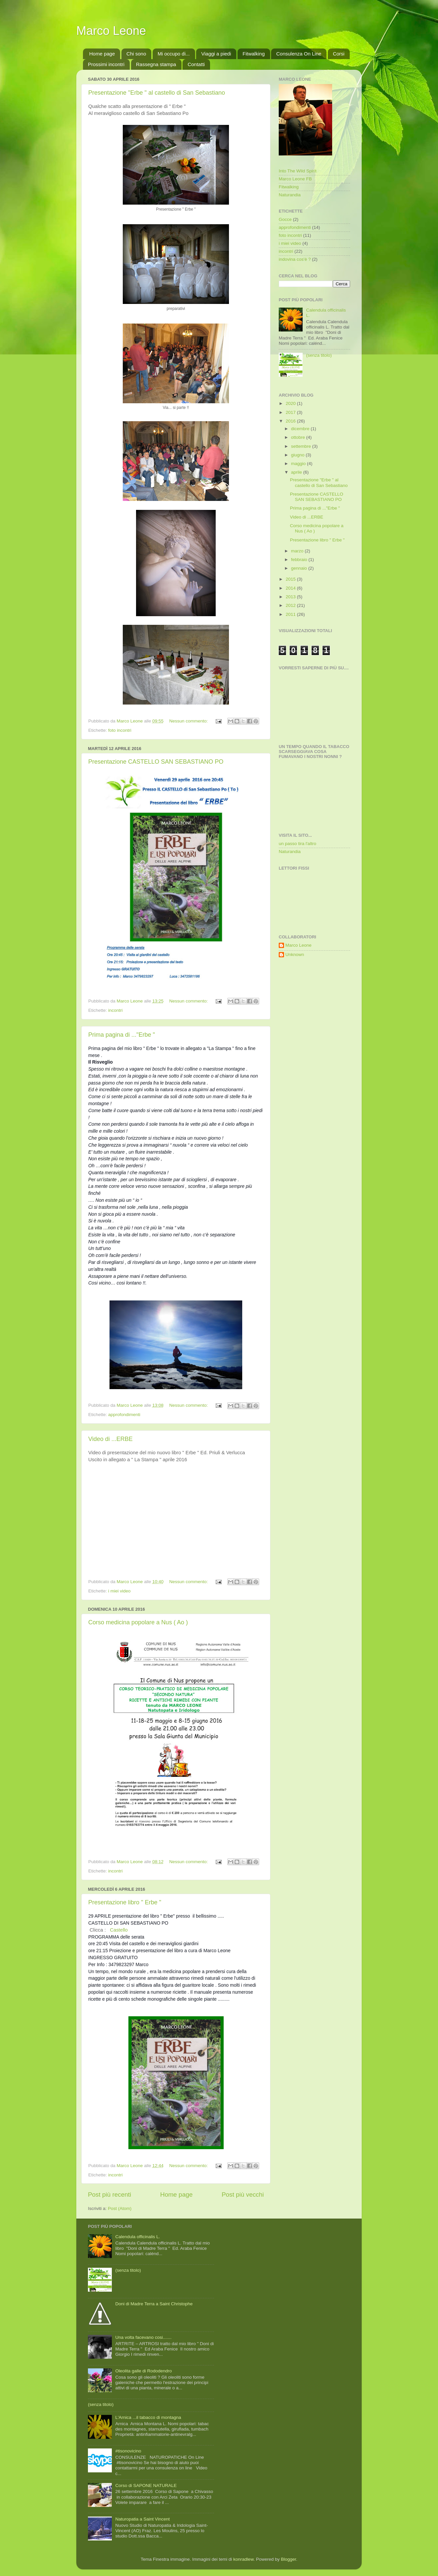 This screenshot has height=2576, width=438. What do you see at coordinates (146, 2485) in the screenshot?
I see `Corso di SAPONE NATURALE` at bounding box center [146, 2485].